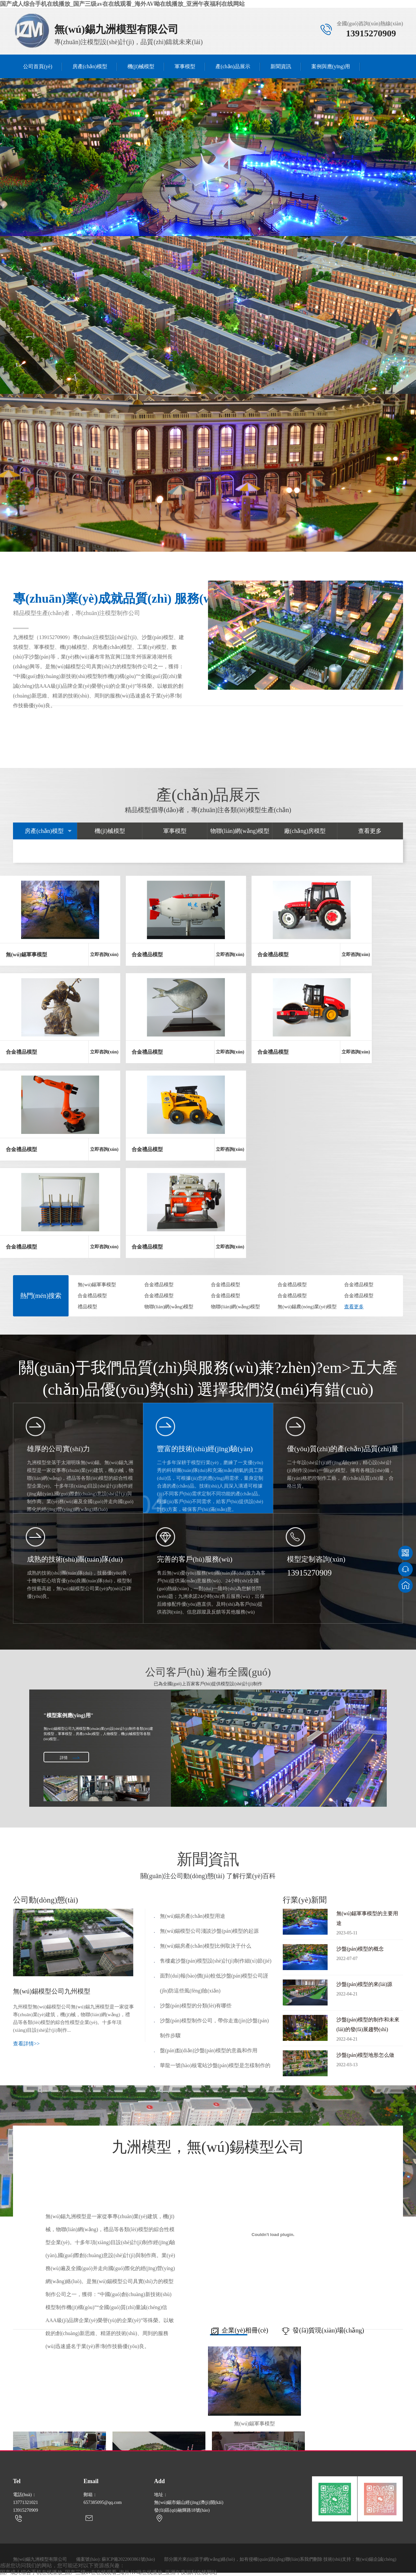  What do you see at coordinates (376, 2559) in the screenshot?
I see `無(wú)錫企誠(chéng)` at bounding box center [376, 2559].